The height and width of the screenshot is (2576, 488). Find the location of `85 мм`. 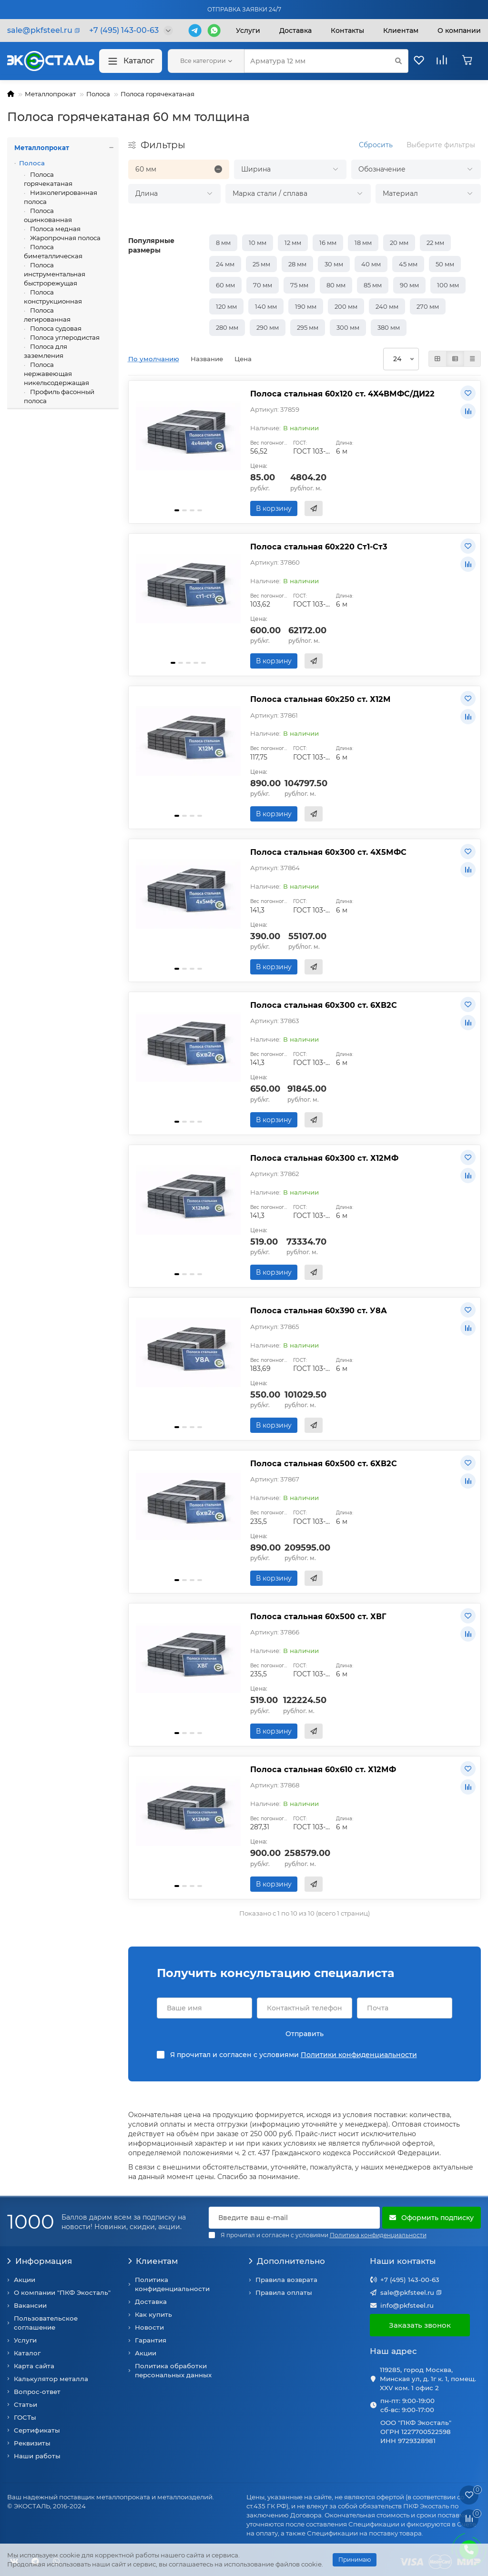

85 мм is located at coordinates (373, 285).